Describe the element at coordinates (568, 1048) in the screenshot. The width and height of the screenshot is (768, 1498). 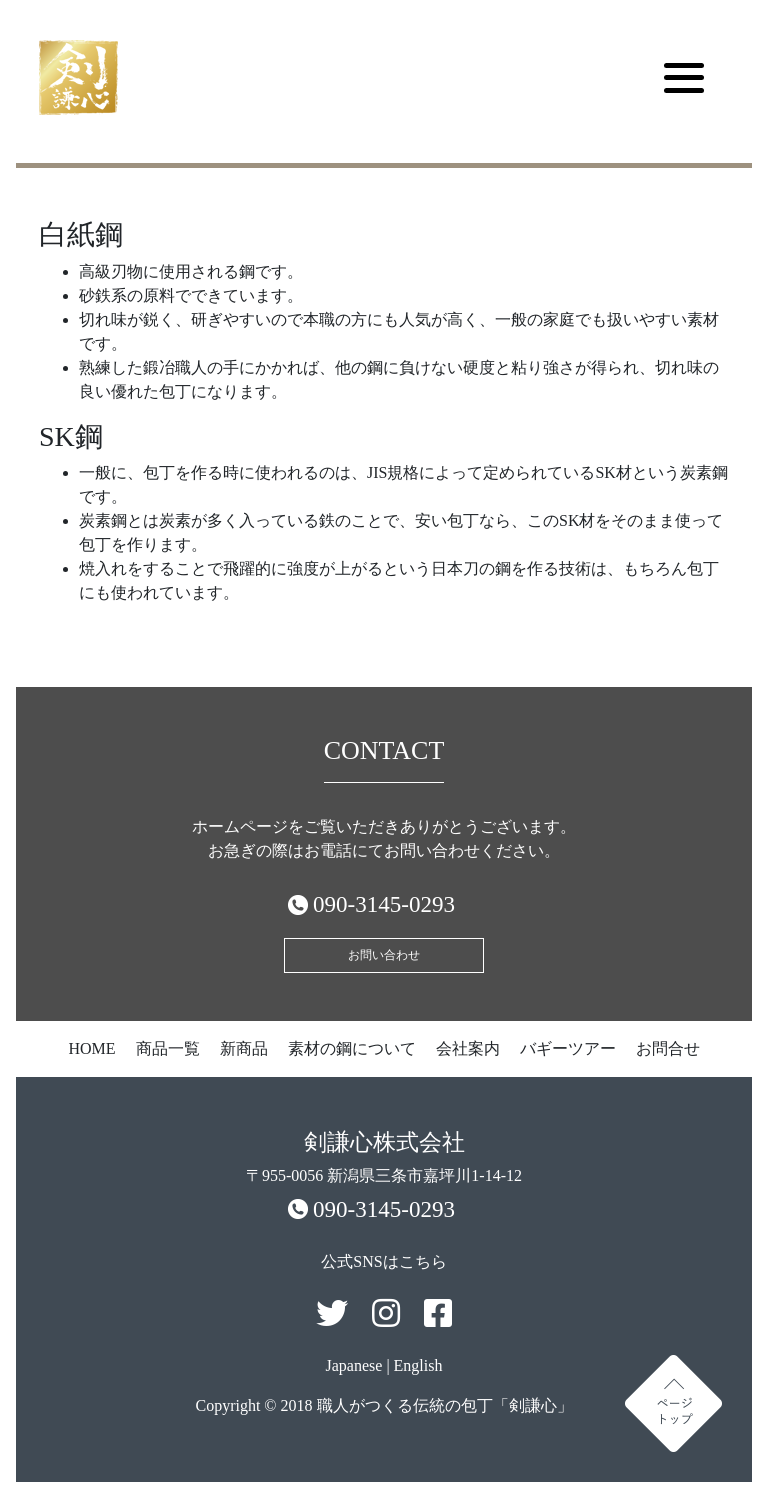
I see `バギーツアー` at that location.